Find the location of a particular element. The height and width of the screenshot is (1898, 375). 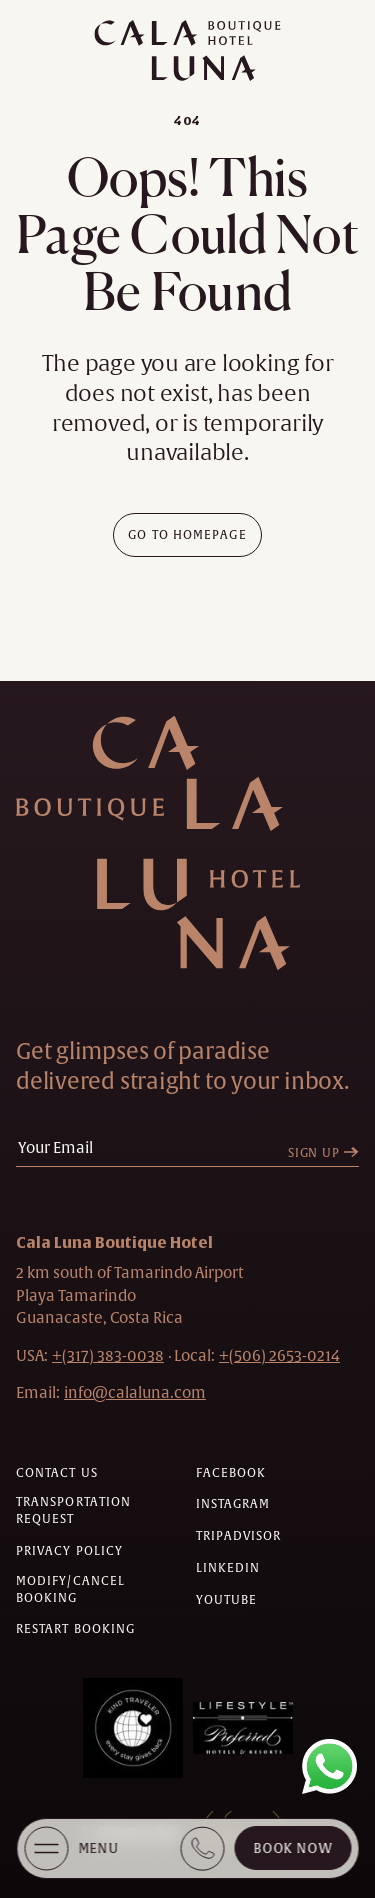

[Contact us] is located at coordinates (57, 1473).